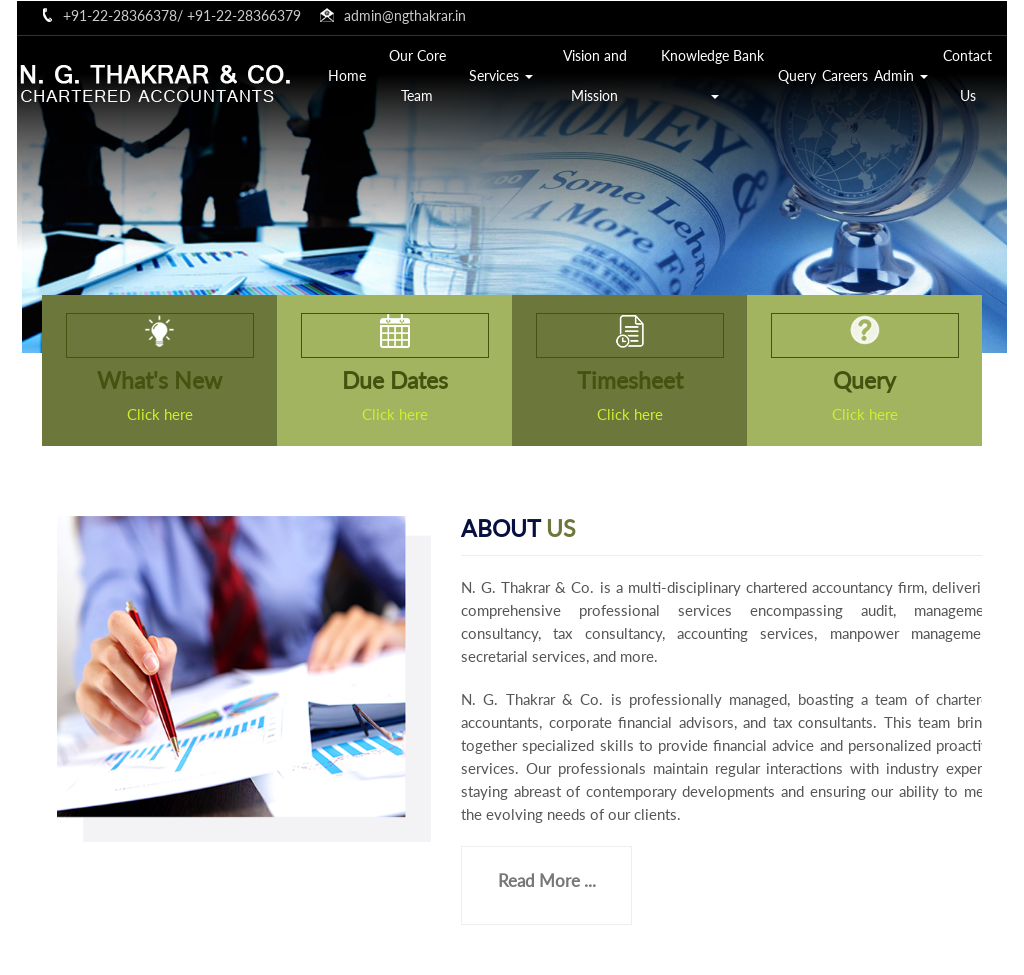 Image resolution: width=1024 pixels, height=975 pixels. I want to click on Read More ..., so click(547, 880).